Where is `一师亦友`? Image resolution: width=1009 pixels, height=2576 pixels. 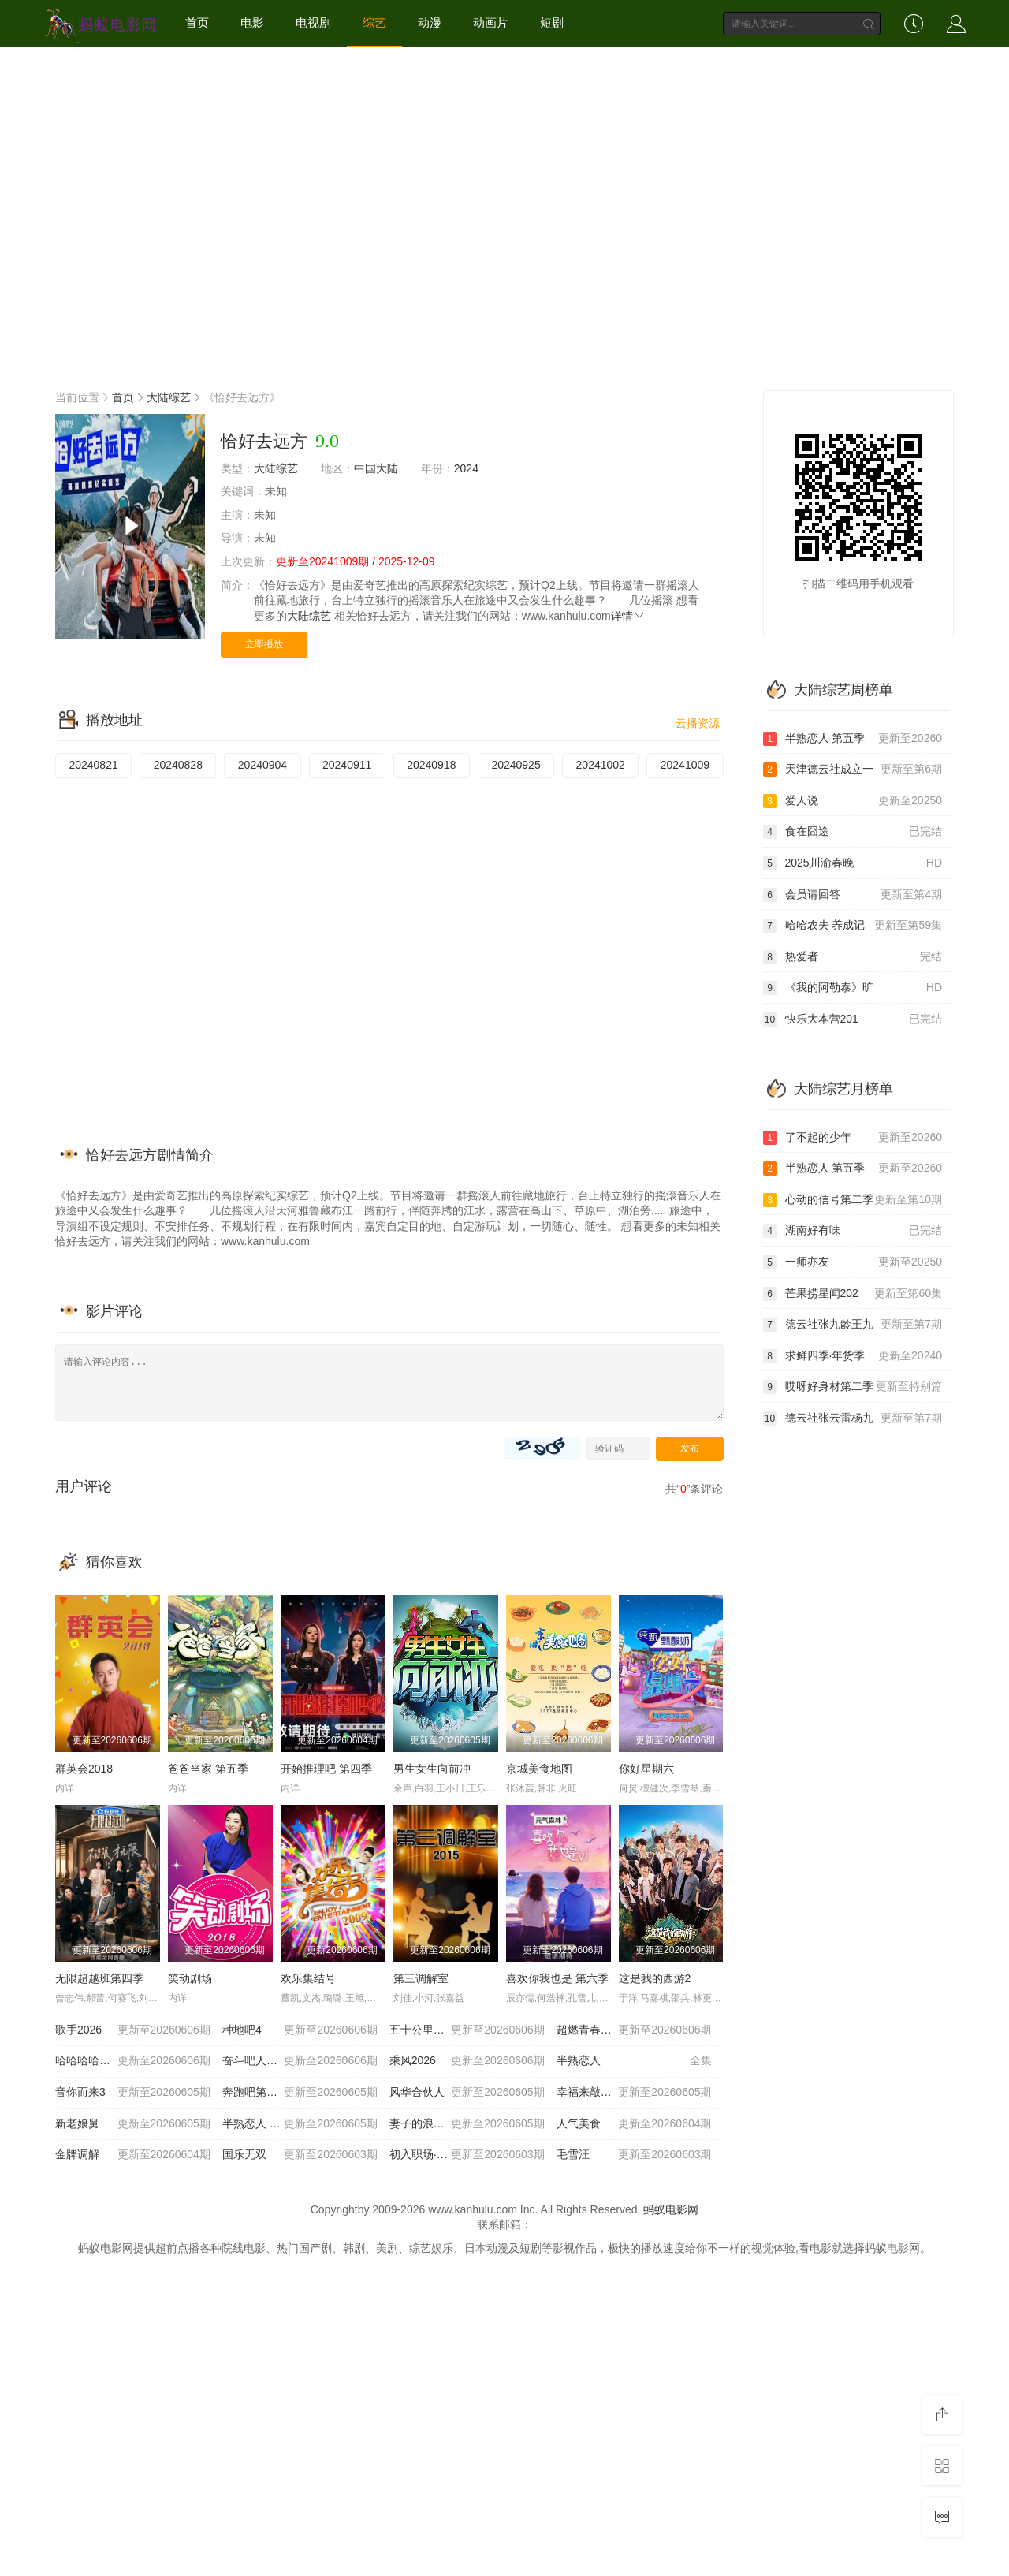 一师亦友 is located at coordinates (853, 1262).